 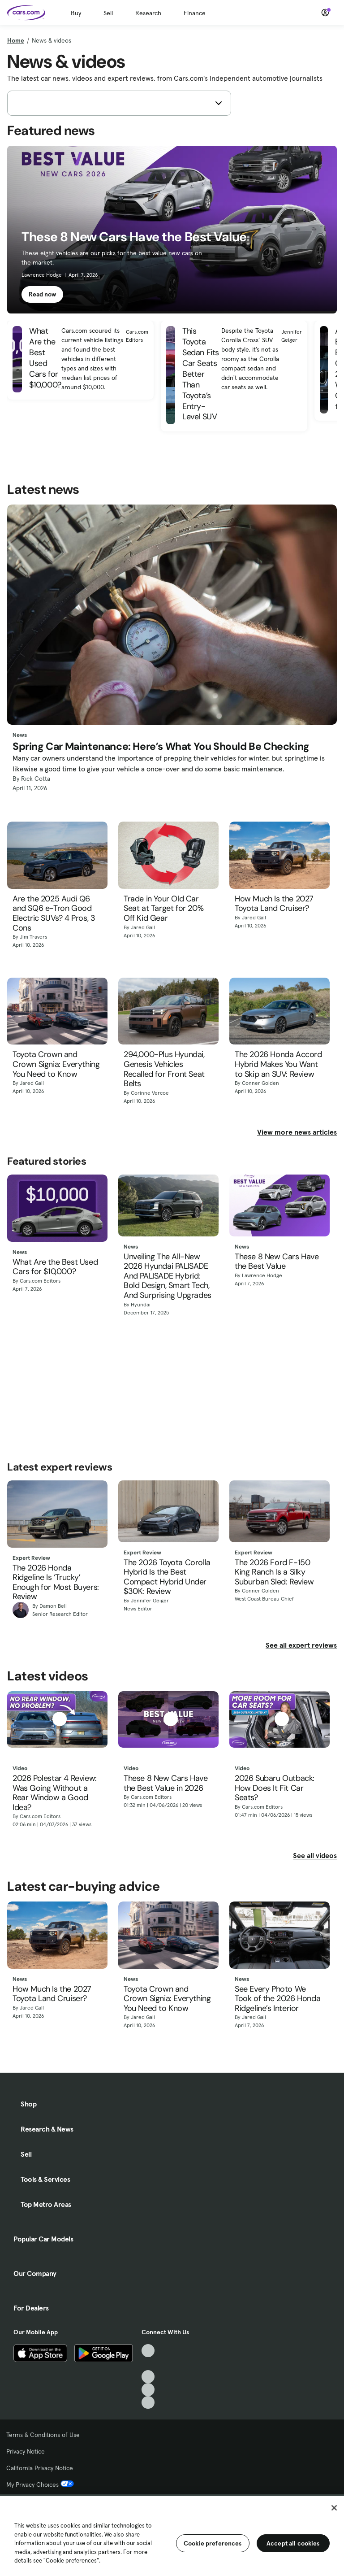 What do you see at coordinates (293, 2543) in the screenshot?
I see `Accept all cookies` at bounding box center [293, 2543].